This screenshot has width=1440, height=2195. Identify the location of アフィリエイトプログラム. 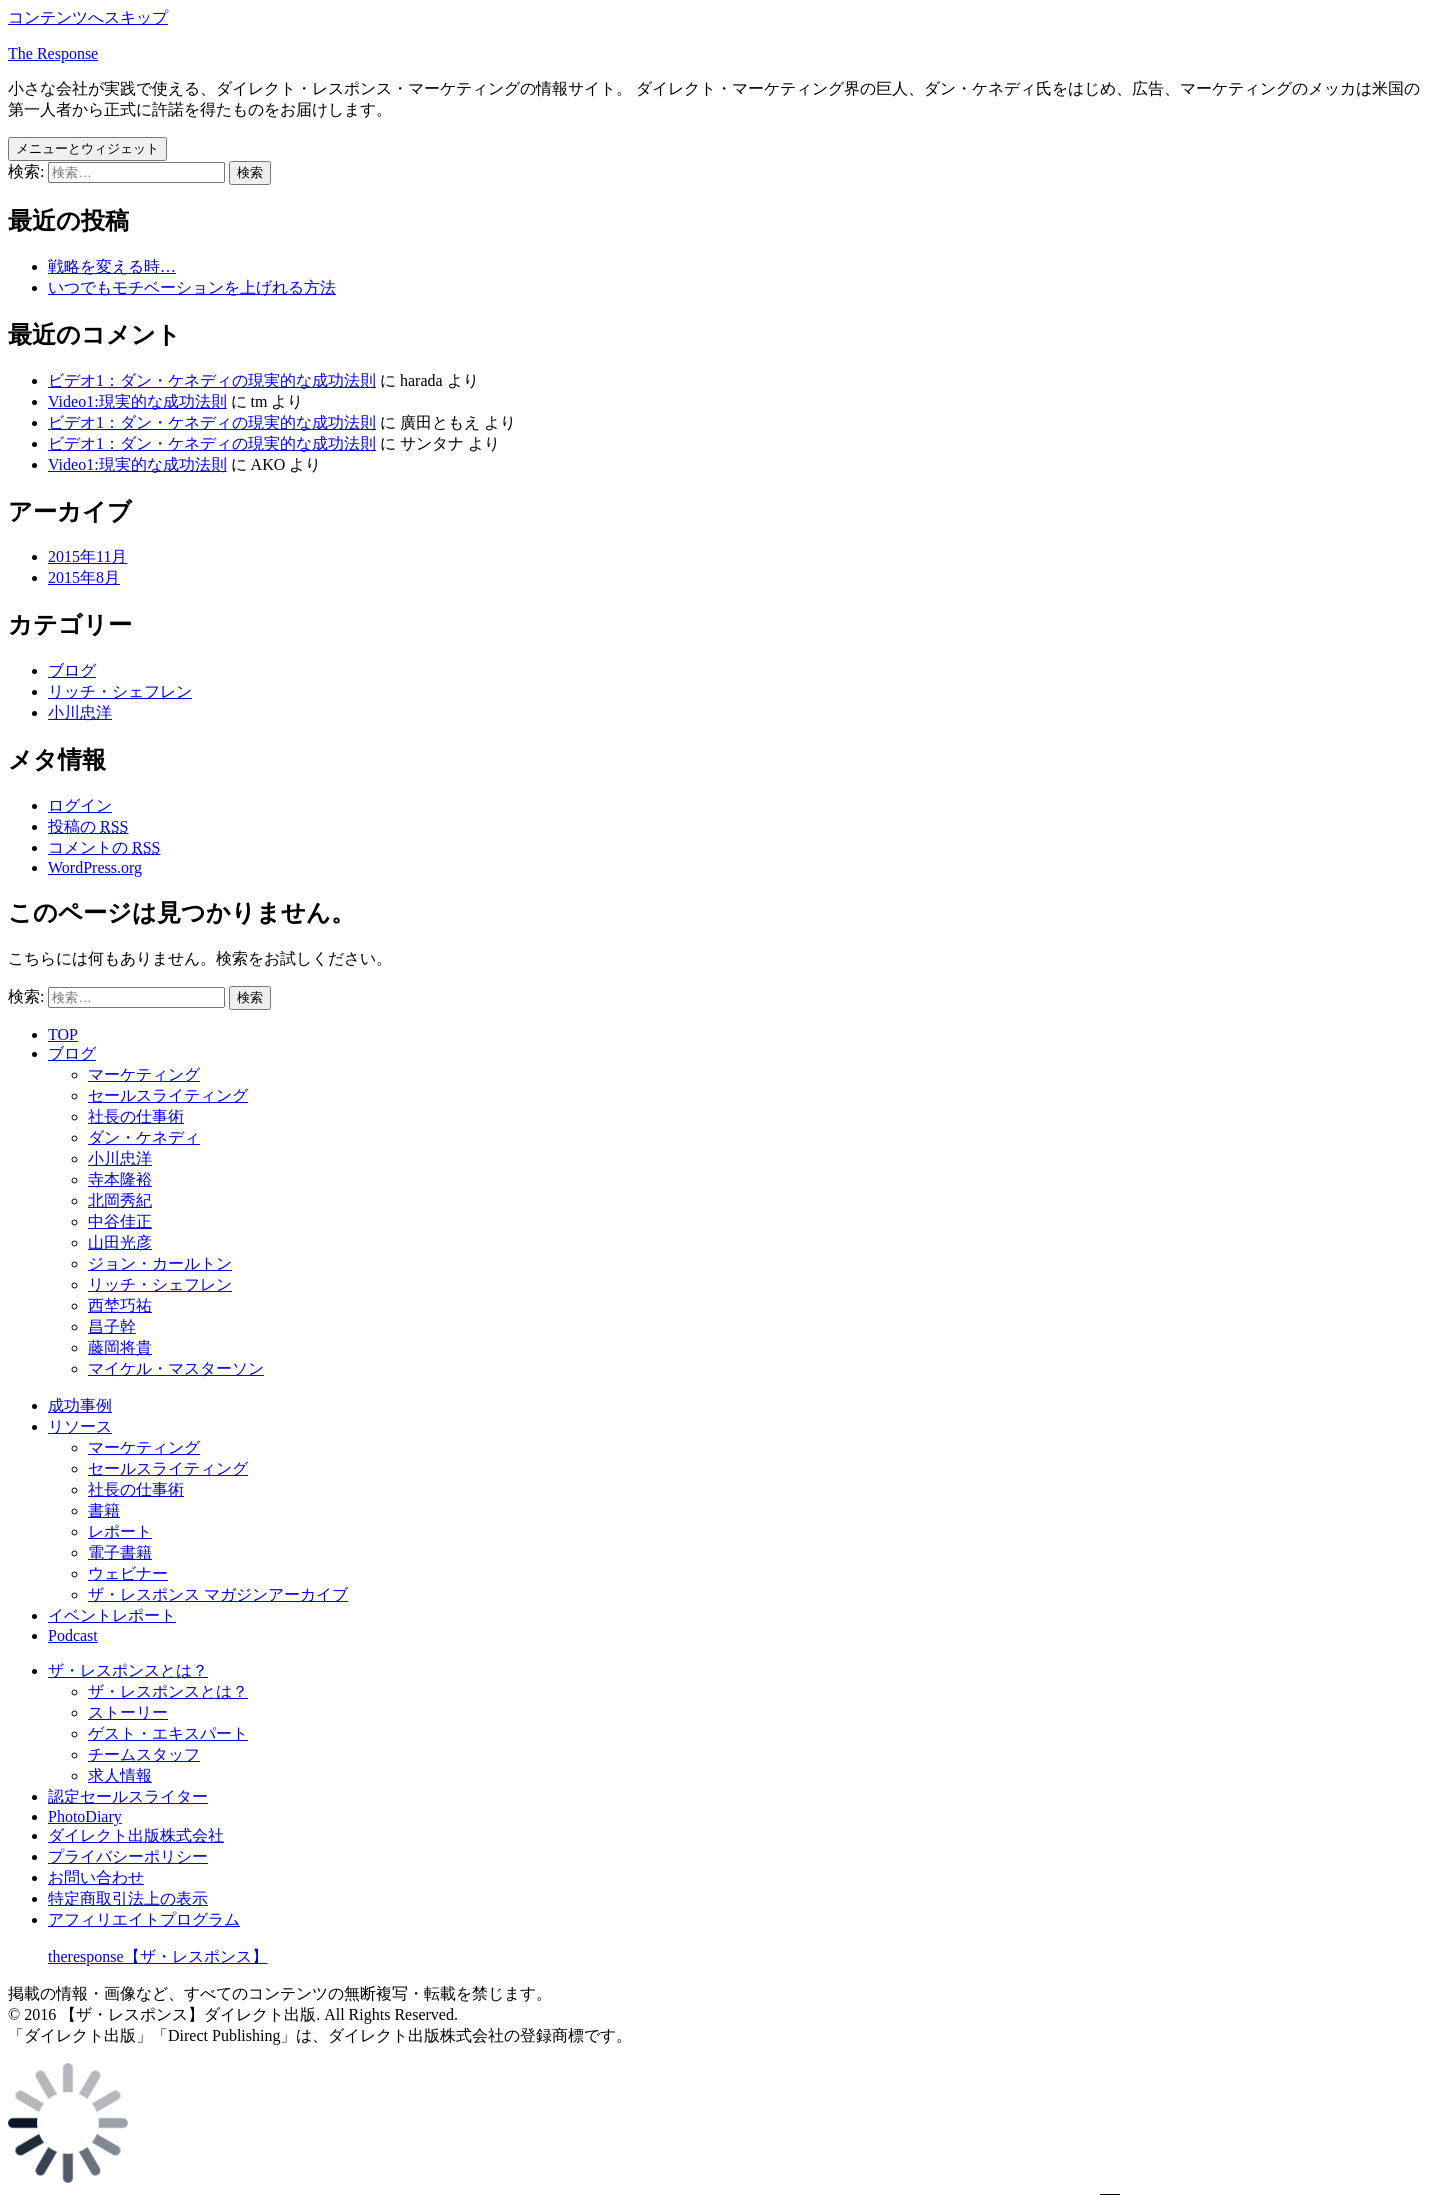
(144, 1919).